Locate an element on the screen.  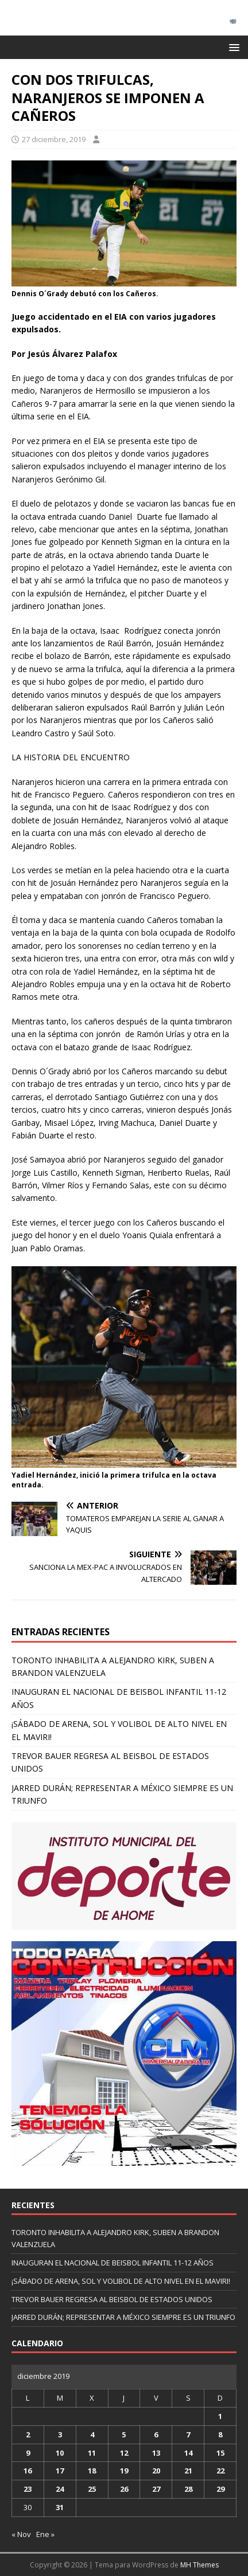
2 [Entradas publicadas el 2 de December de 2019] is located at coordinates (28, 2434).